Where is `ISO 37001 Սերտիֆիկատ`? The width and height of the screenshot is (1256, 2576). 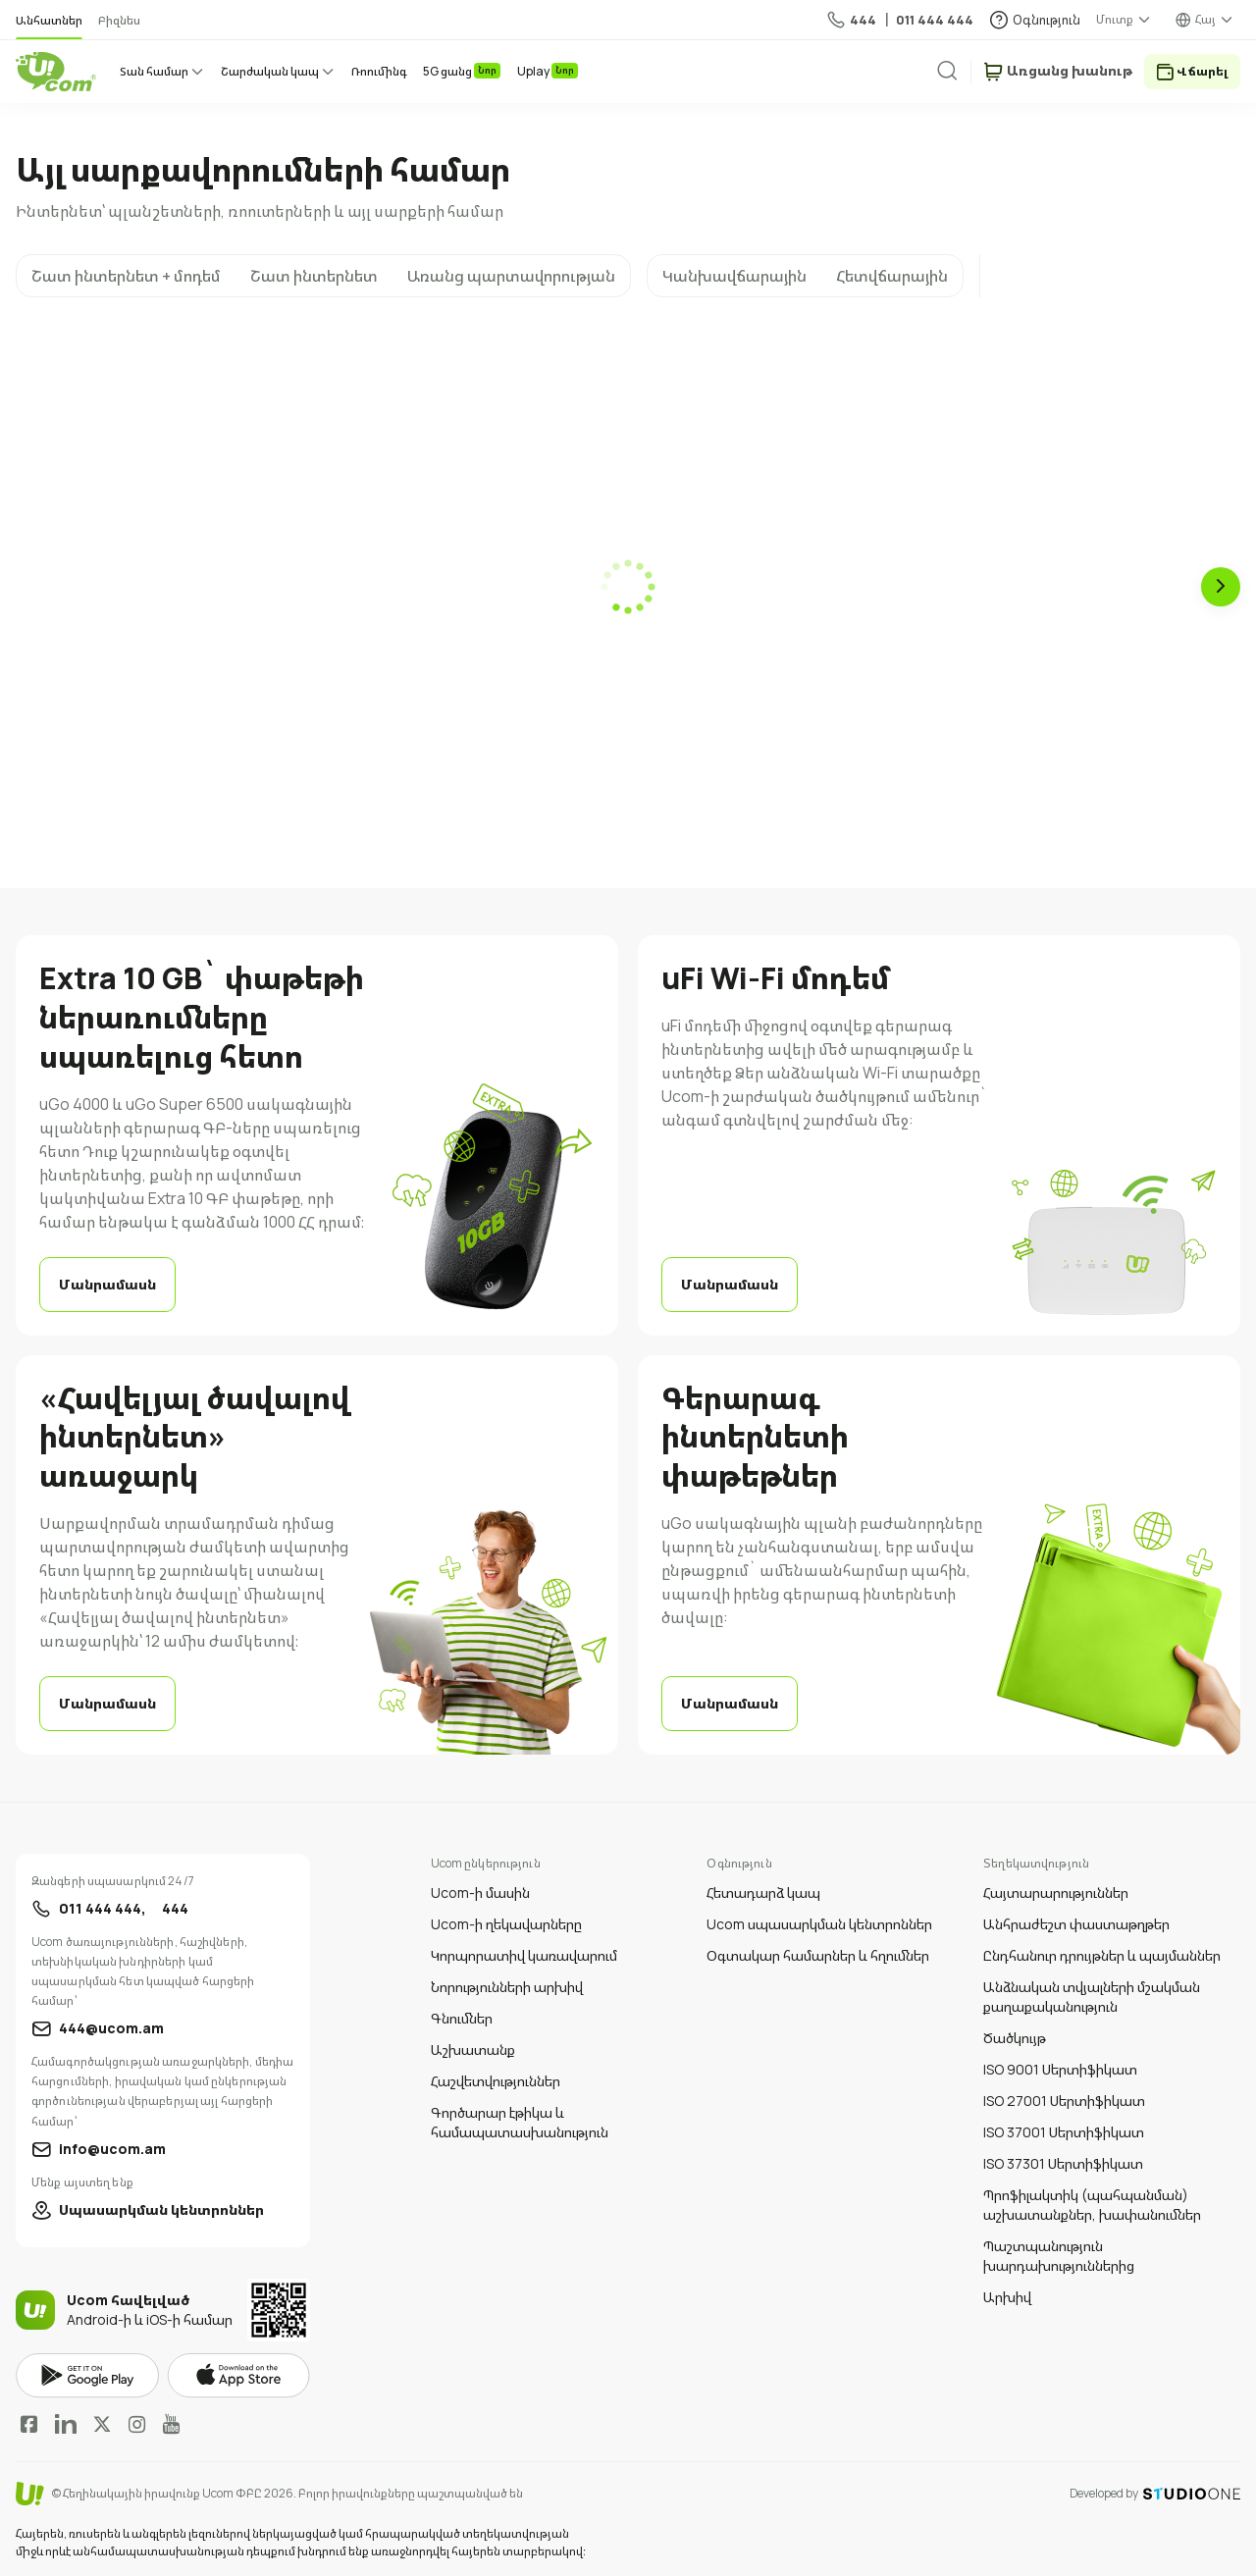 ISO 37001 Սերտիֆիկատ is located at coordinates (1063, 2132).